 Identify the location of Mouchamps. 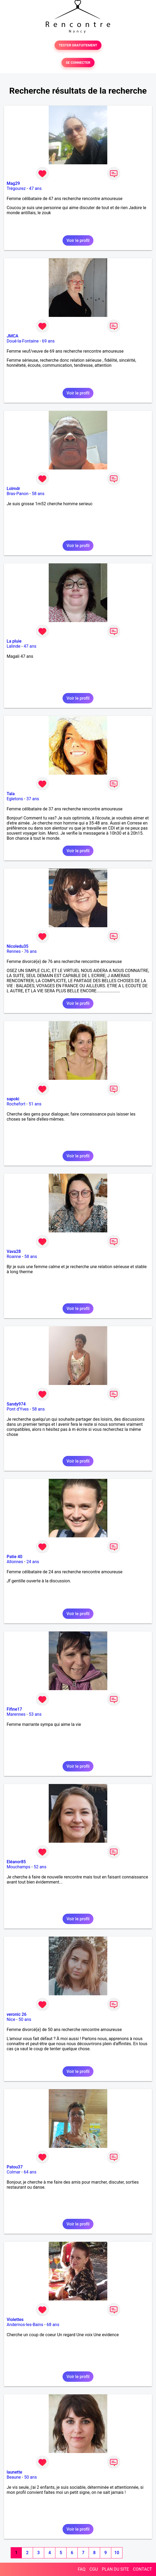
(18, 1866).